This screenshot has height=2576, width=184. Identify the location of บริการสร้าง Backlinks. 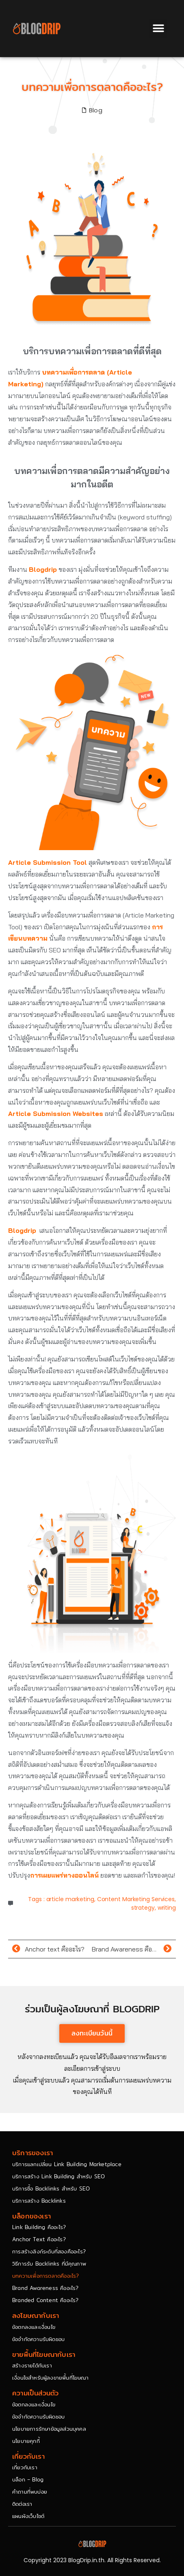
(39, 2201).